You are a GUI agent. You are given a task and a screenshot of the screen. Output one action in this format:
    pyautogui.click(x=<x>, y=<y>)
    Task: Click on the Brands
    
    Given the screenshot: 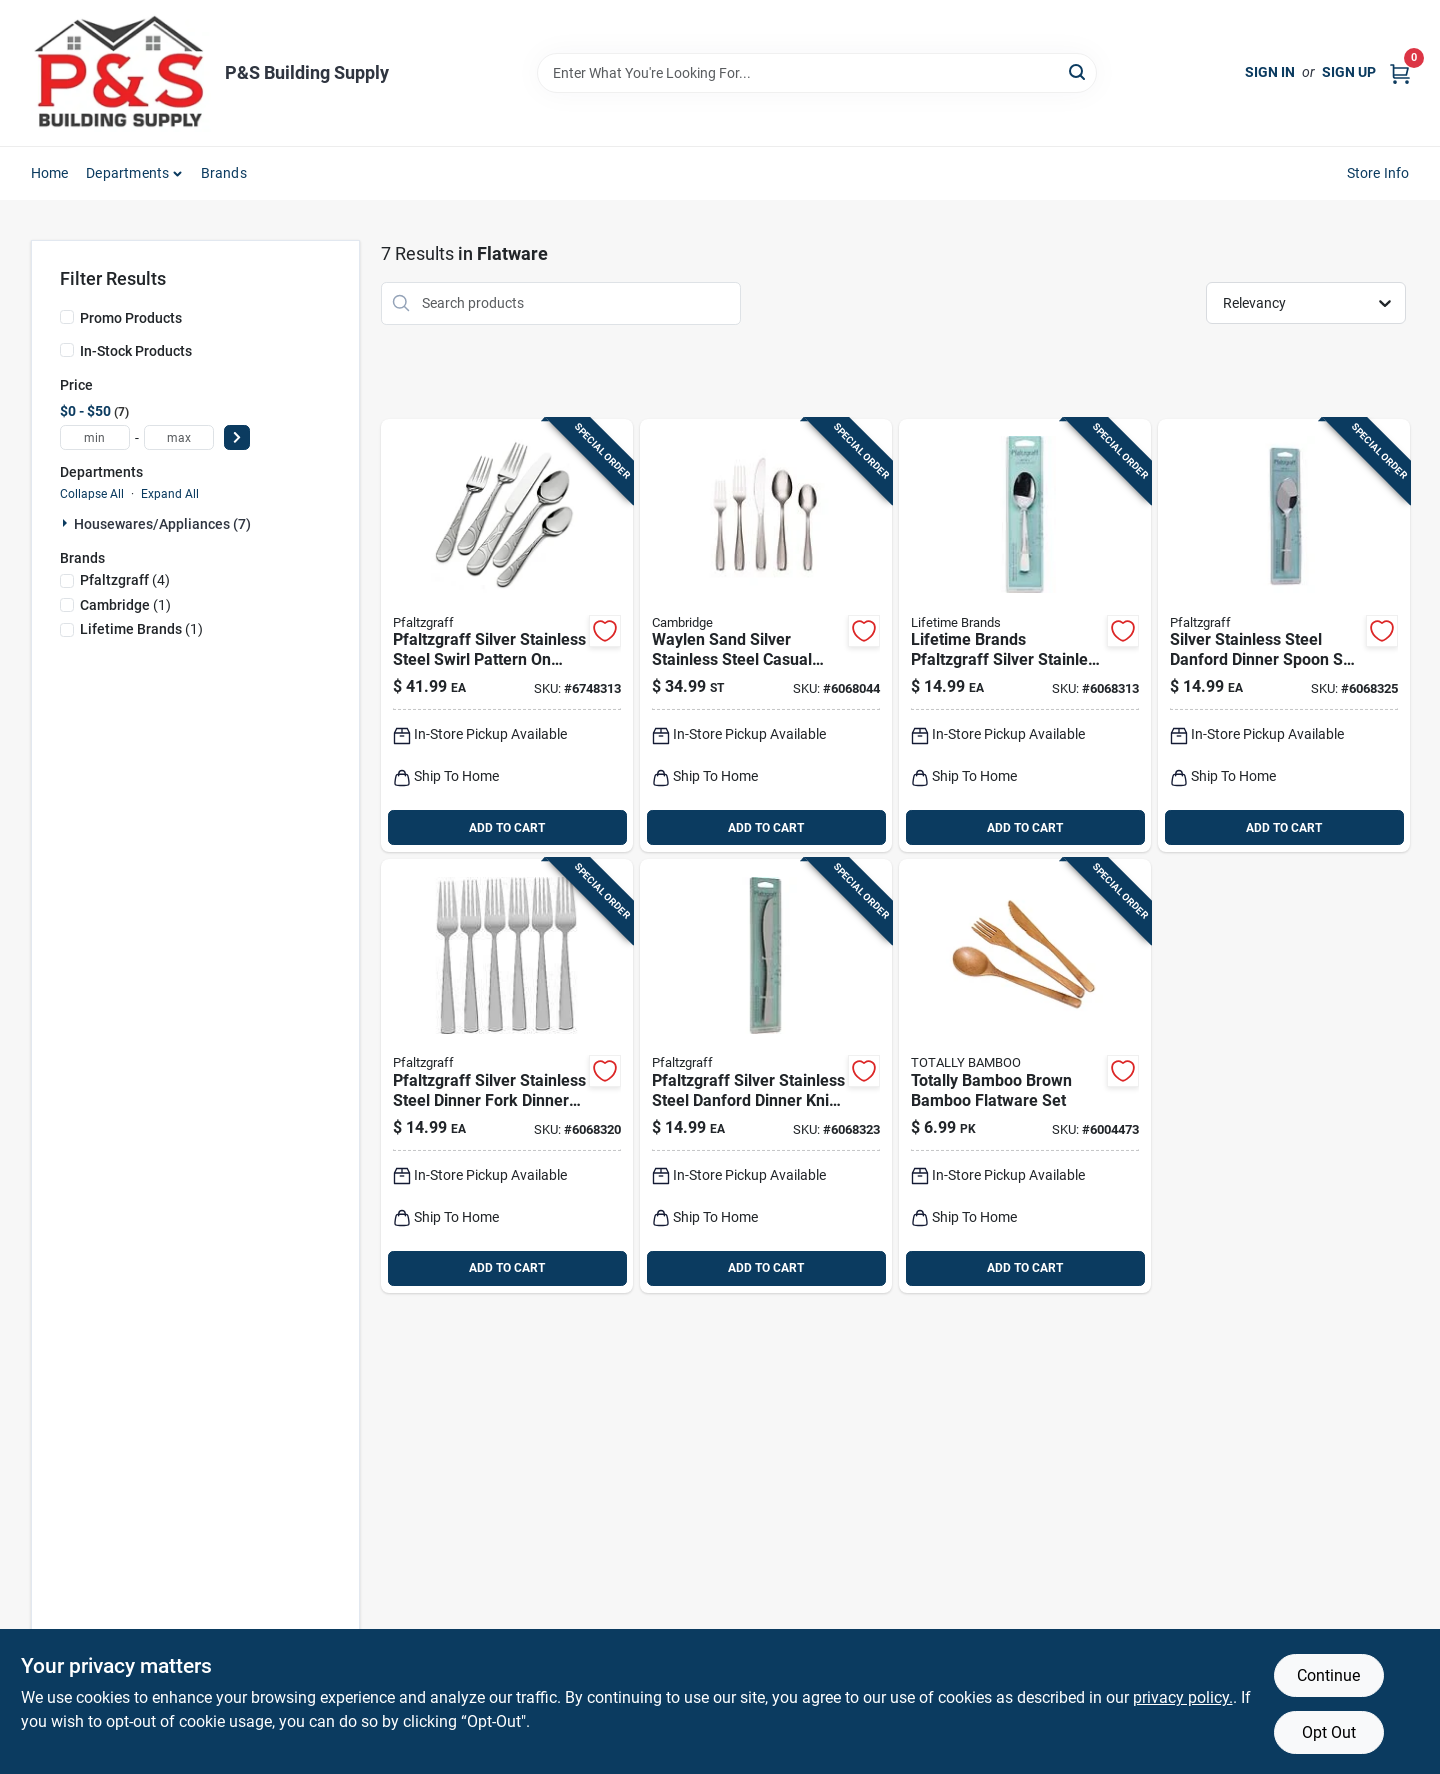 What is the action you would take?
    pyautogui.click(x=224, y=173)
    